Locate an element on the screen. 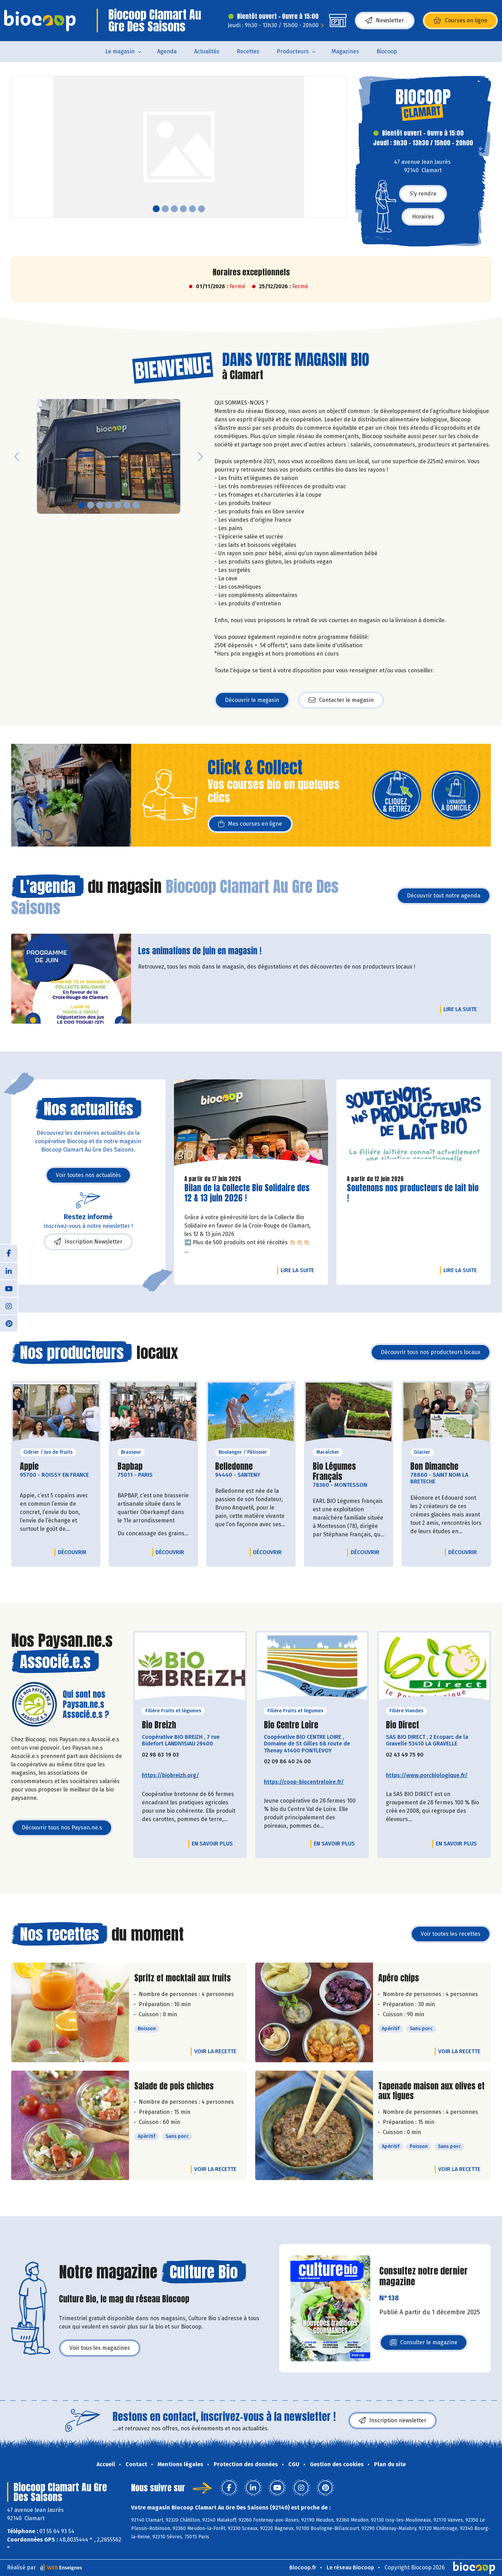  Recettes is located at coordinates (248, 51).